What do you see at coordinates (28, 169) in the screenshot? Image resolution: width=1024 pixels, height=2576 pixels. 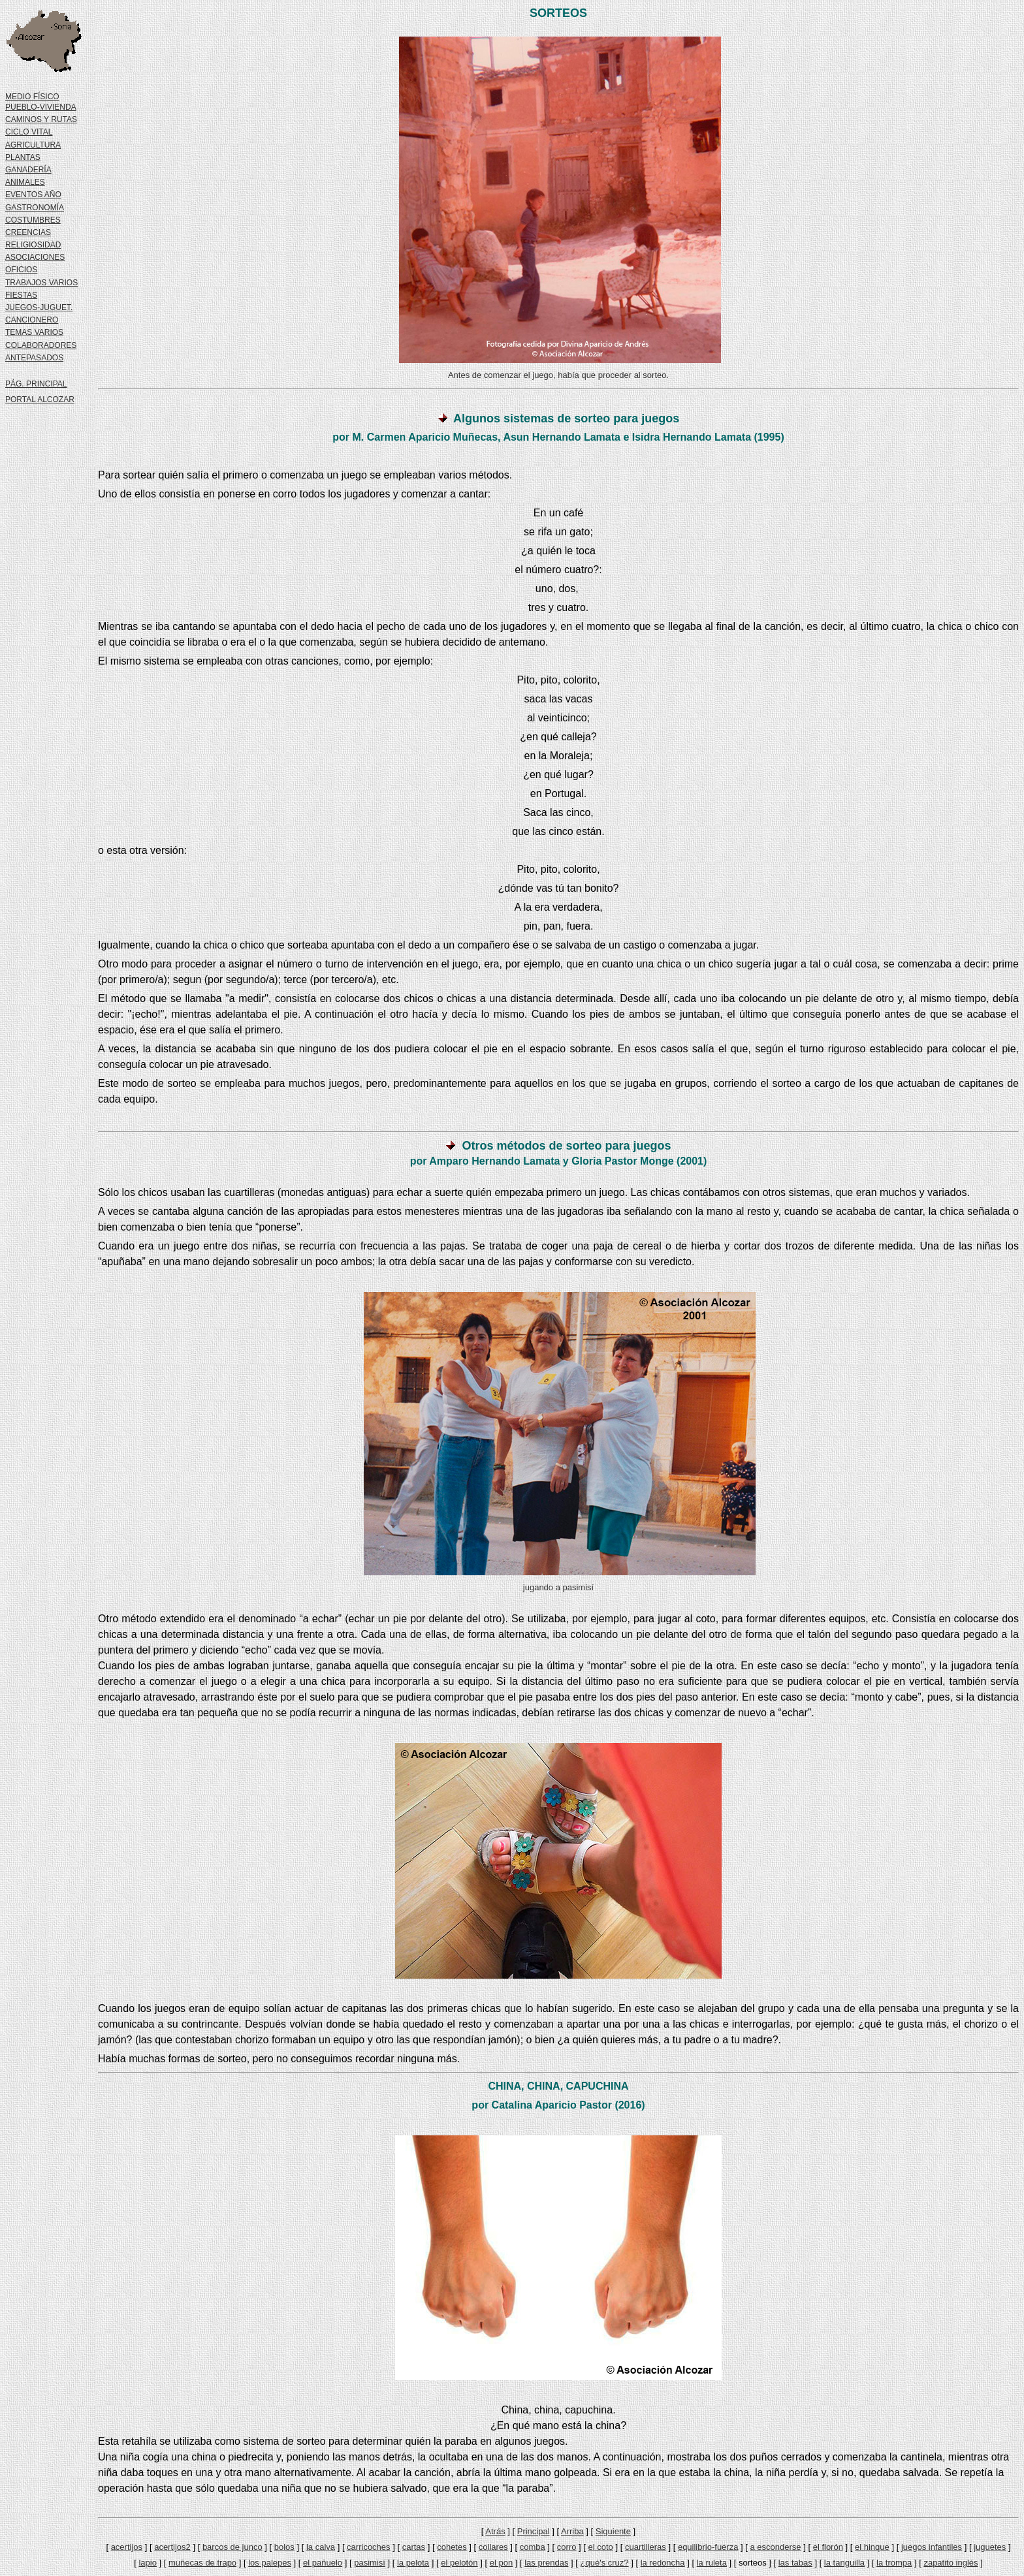 I see `GANADERÍA` at bounding box center [28, 169].